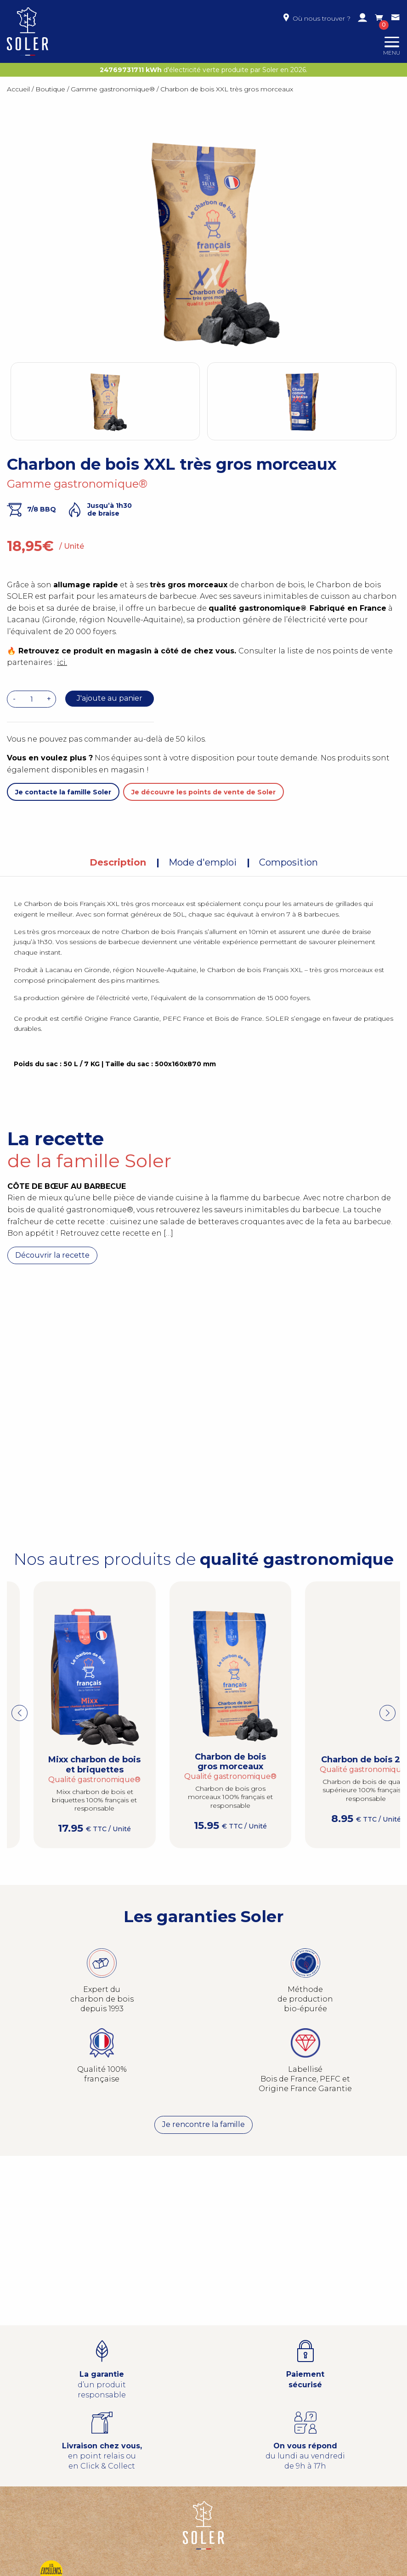 The width and height of the screenshot is (407, 2576). I want to click on Accueil, so click(18, 89).